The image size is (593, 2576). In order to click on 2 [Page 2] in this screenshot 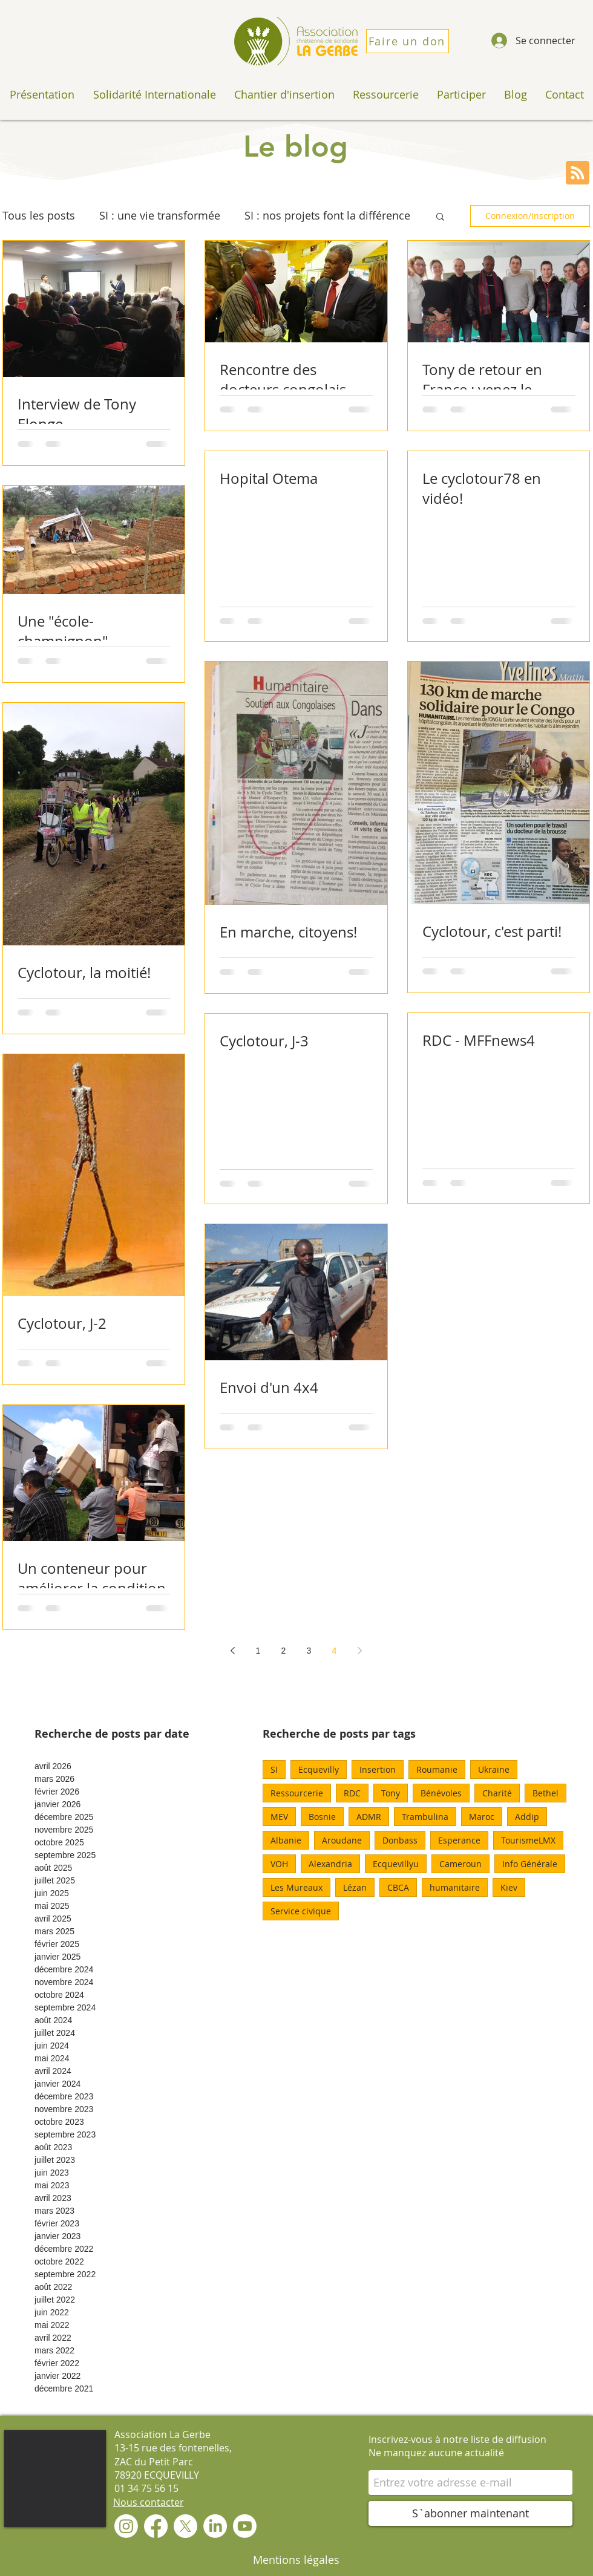, I will do `click(283, 1650)`.